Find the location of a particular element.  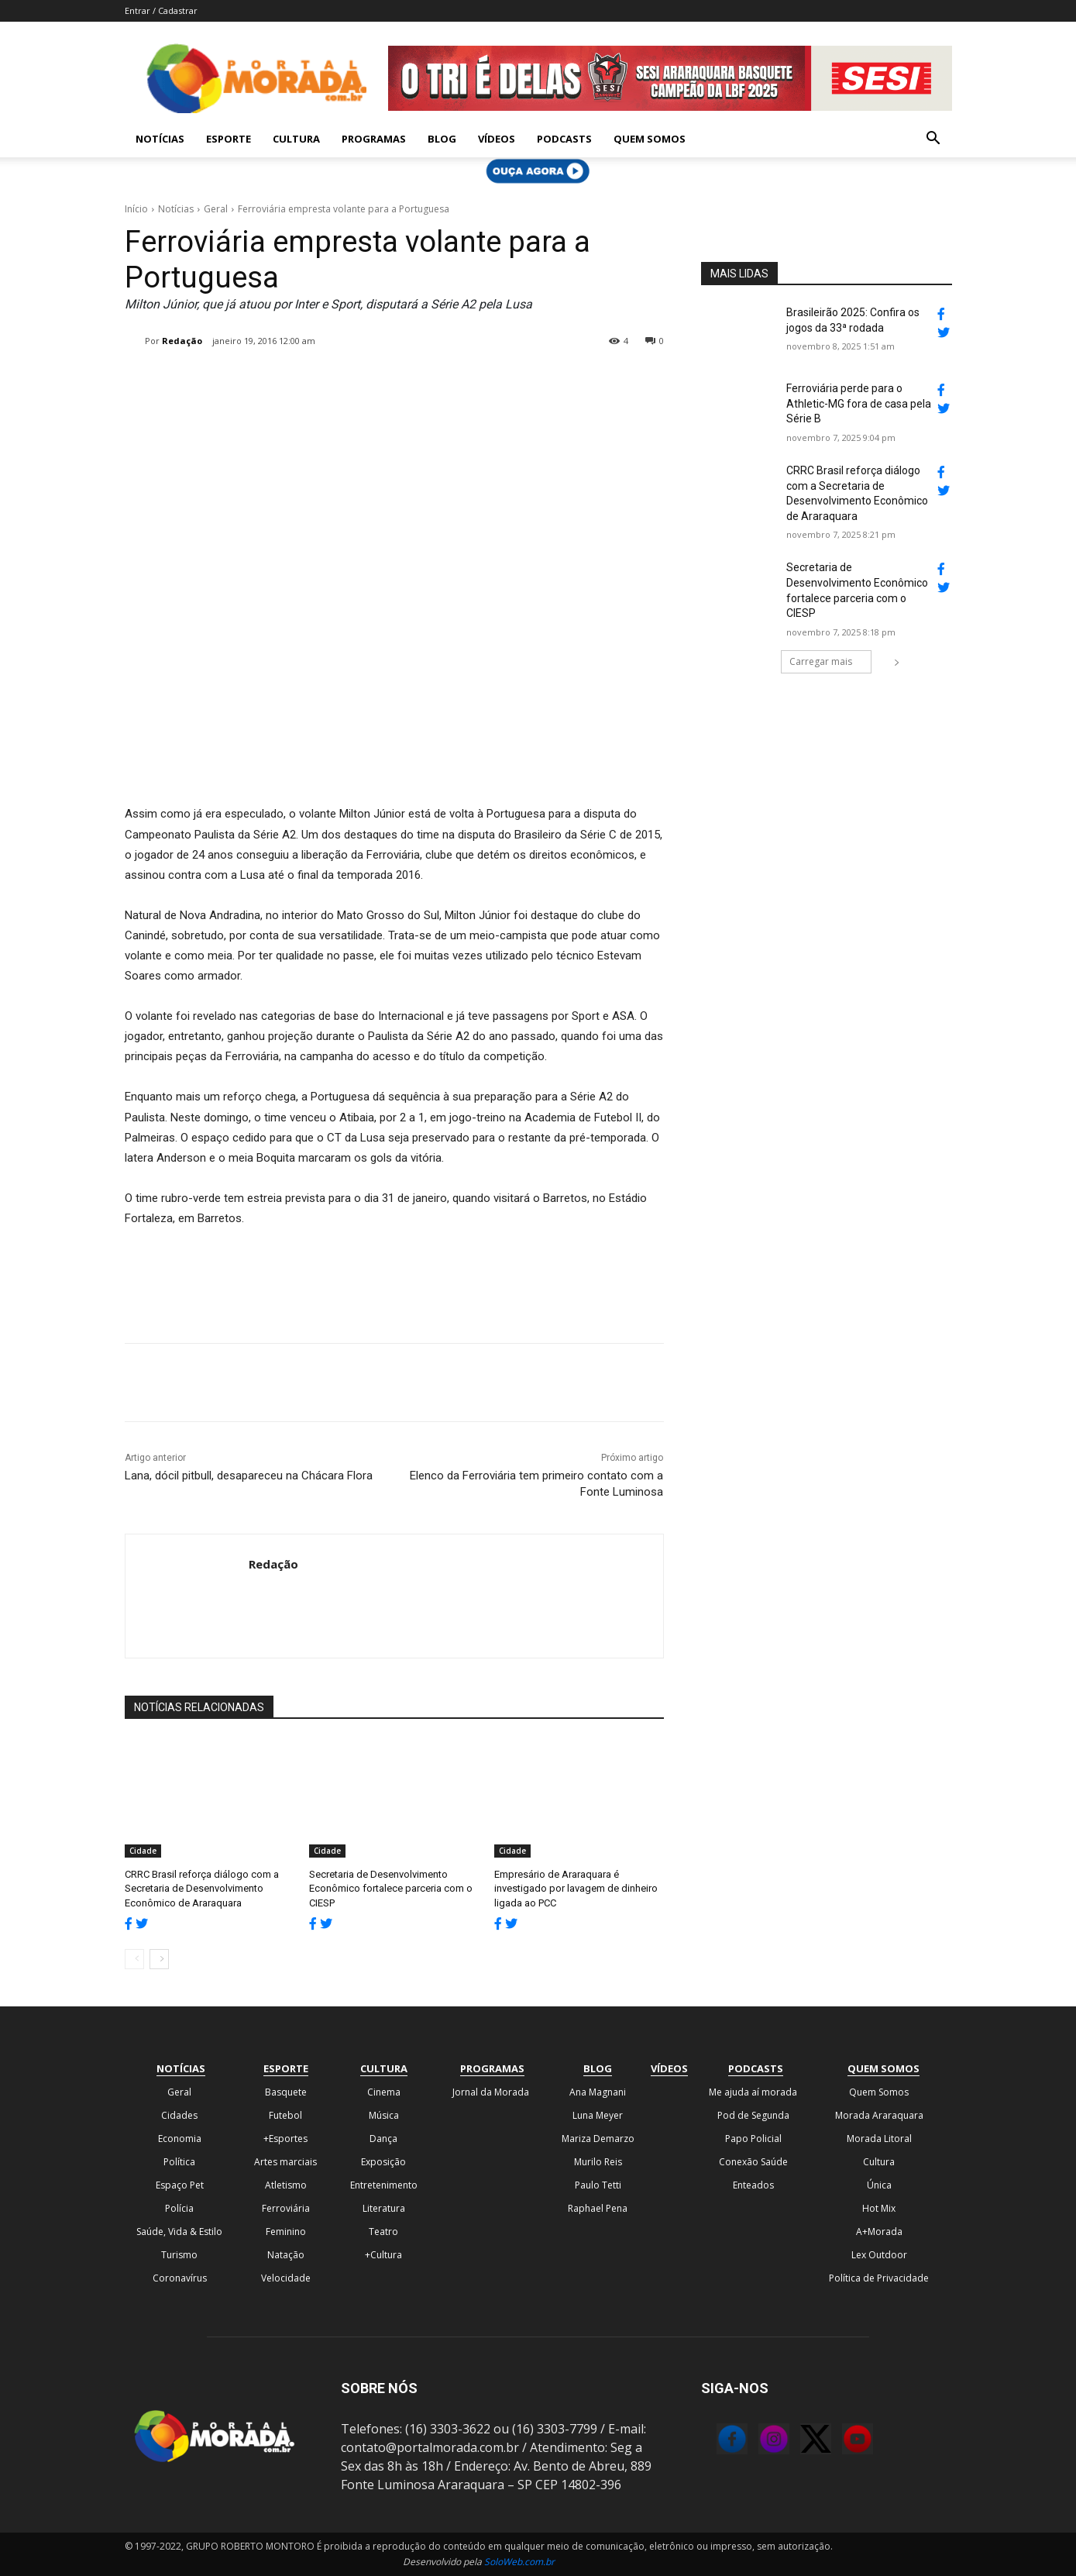

Atletismo is located at coordinates (286, 2185).